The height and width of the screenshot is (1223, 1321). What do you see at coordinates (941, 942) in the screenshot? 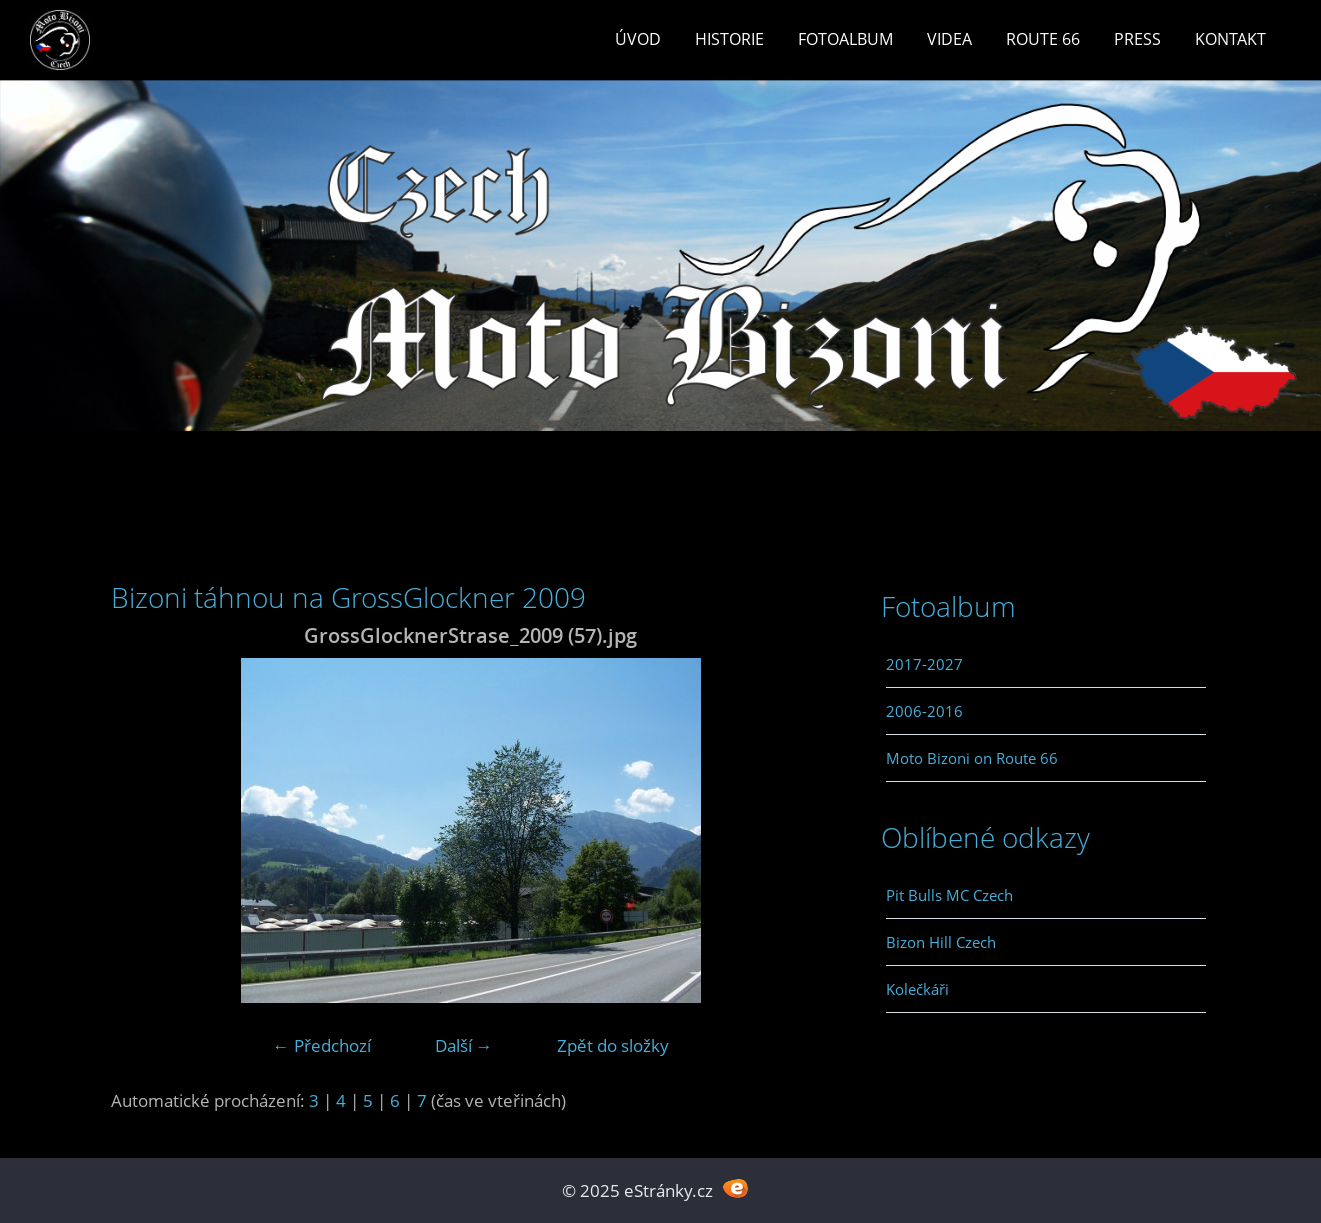
I see `Bizon Hill Czech` at bounding box center [941, 942].